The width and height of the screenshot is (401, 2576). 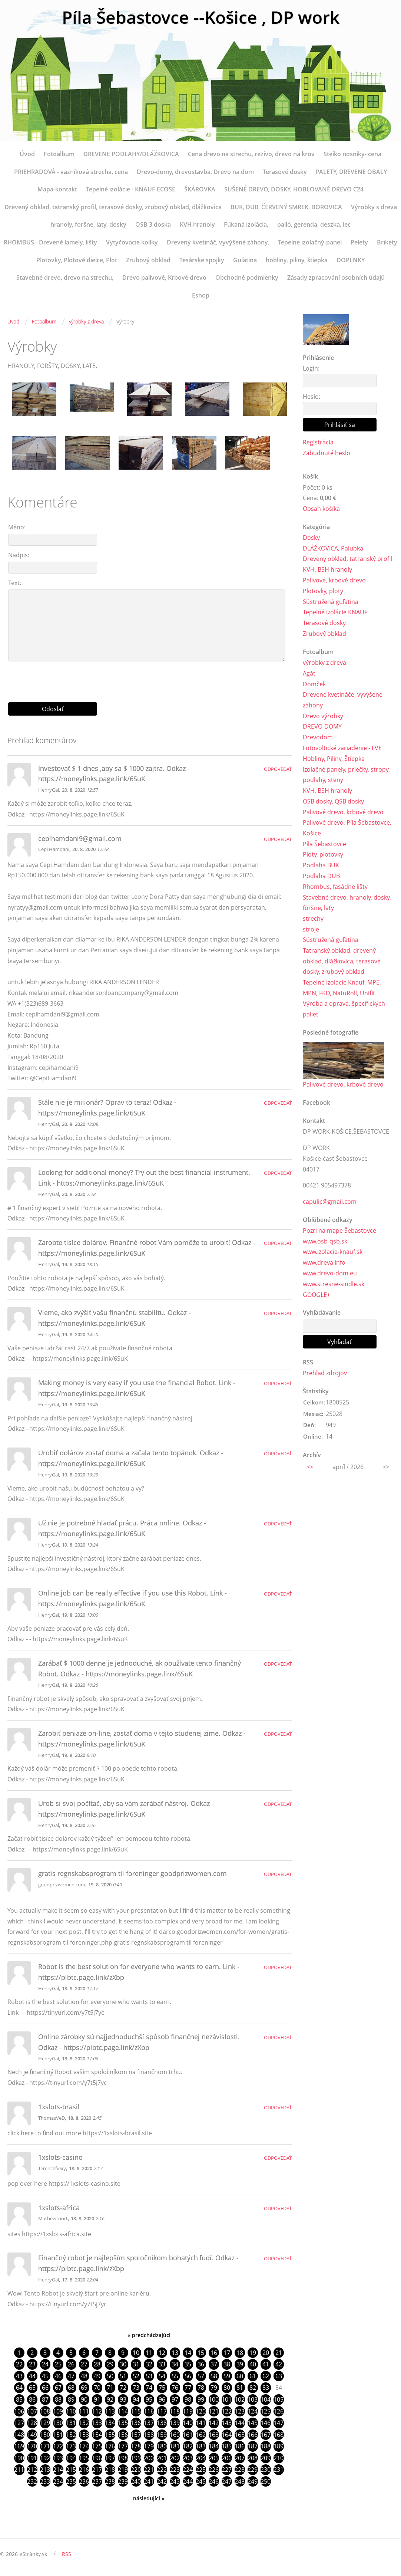 What do you see at coordinates (343, 812) in the screenshot?
I see `Palivové drevo, krbové drevo` at bounding box center [343, 812].